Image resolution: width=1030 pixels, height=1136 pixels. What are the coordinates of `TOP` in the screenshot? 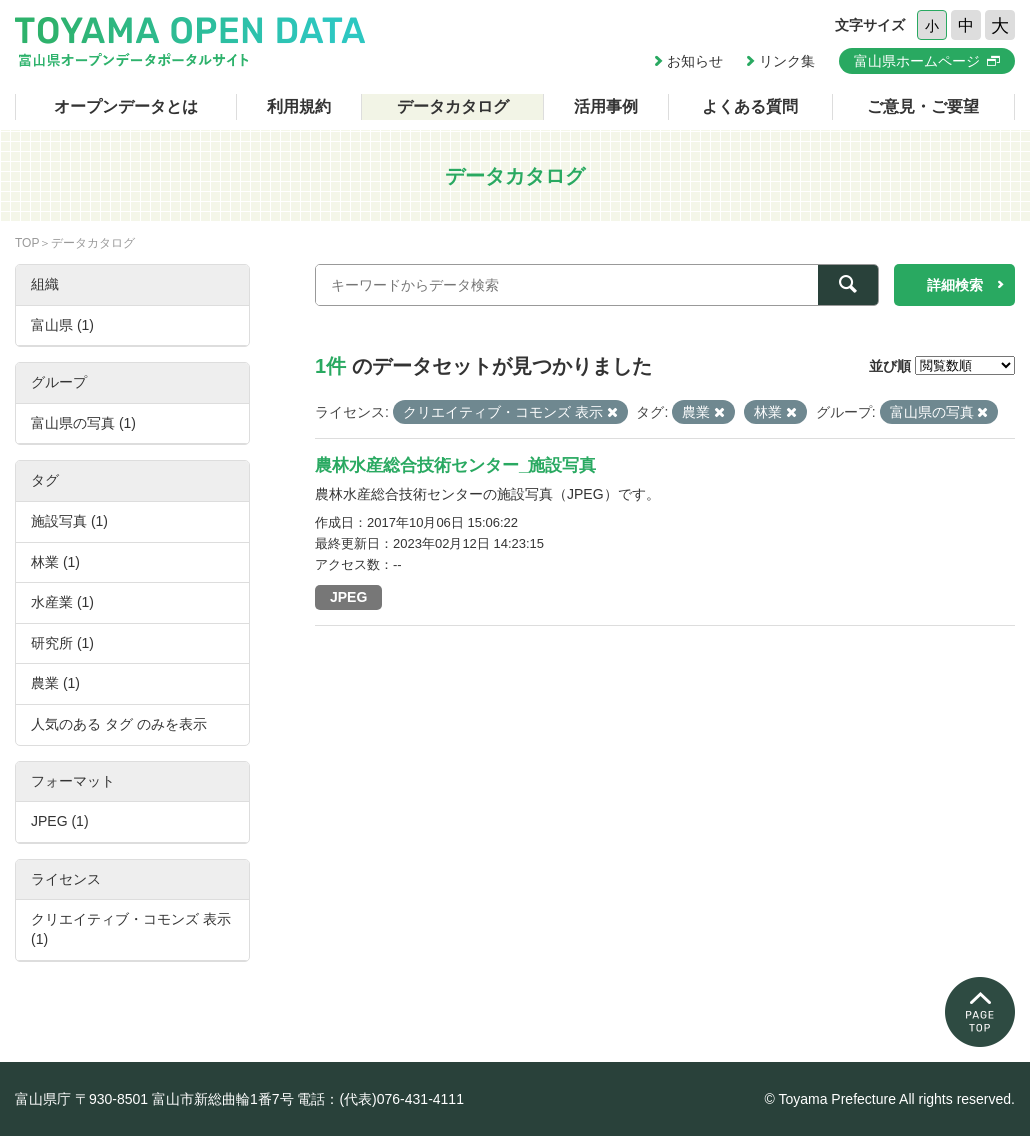 It's located at (27, 243).